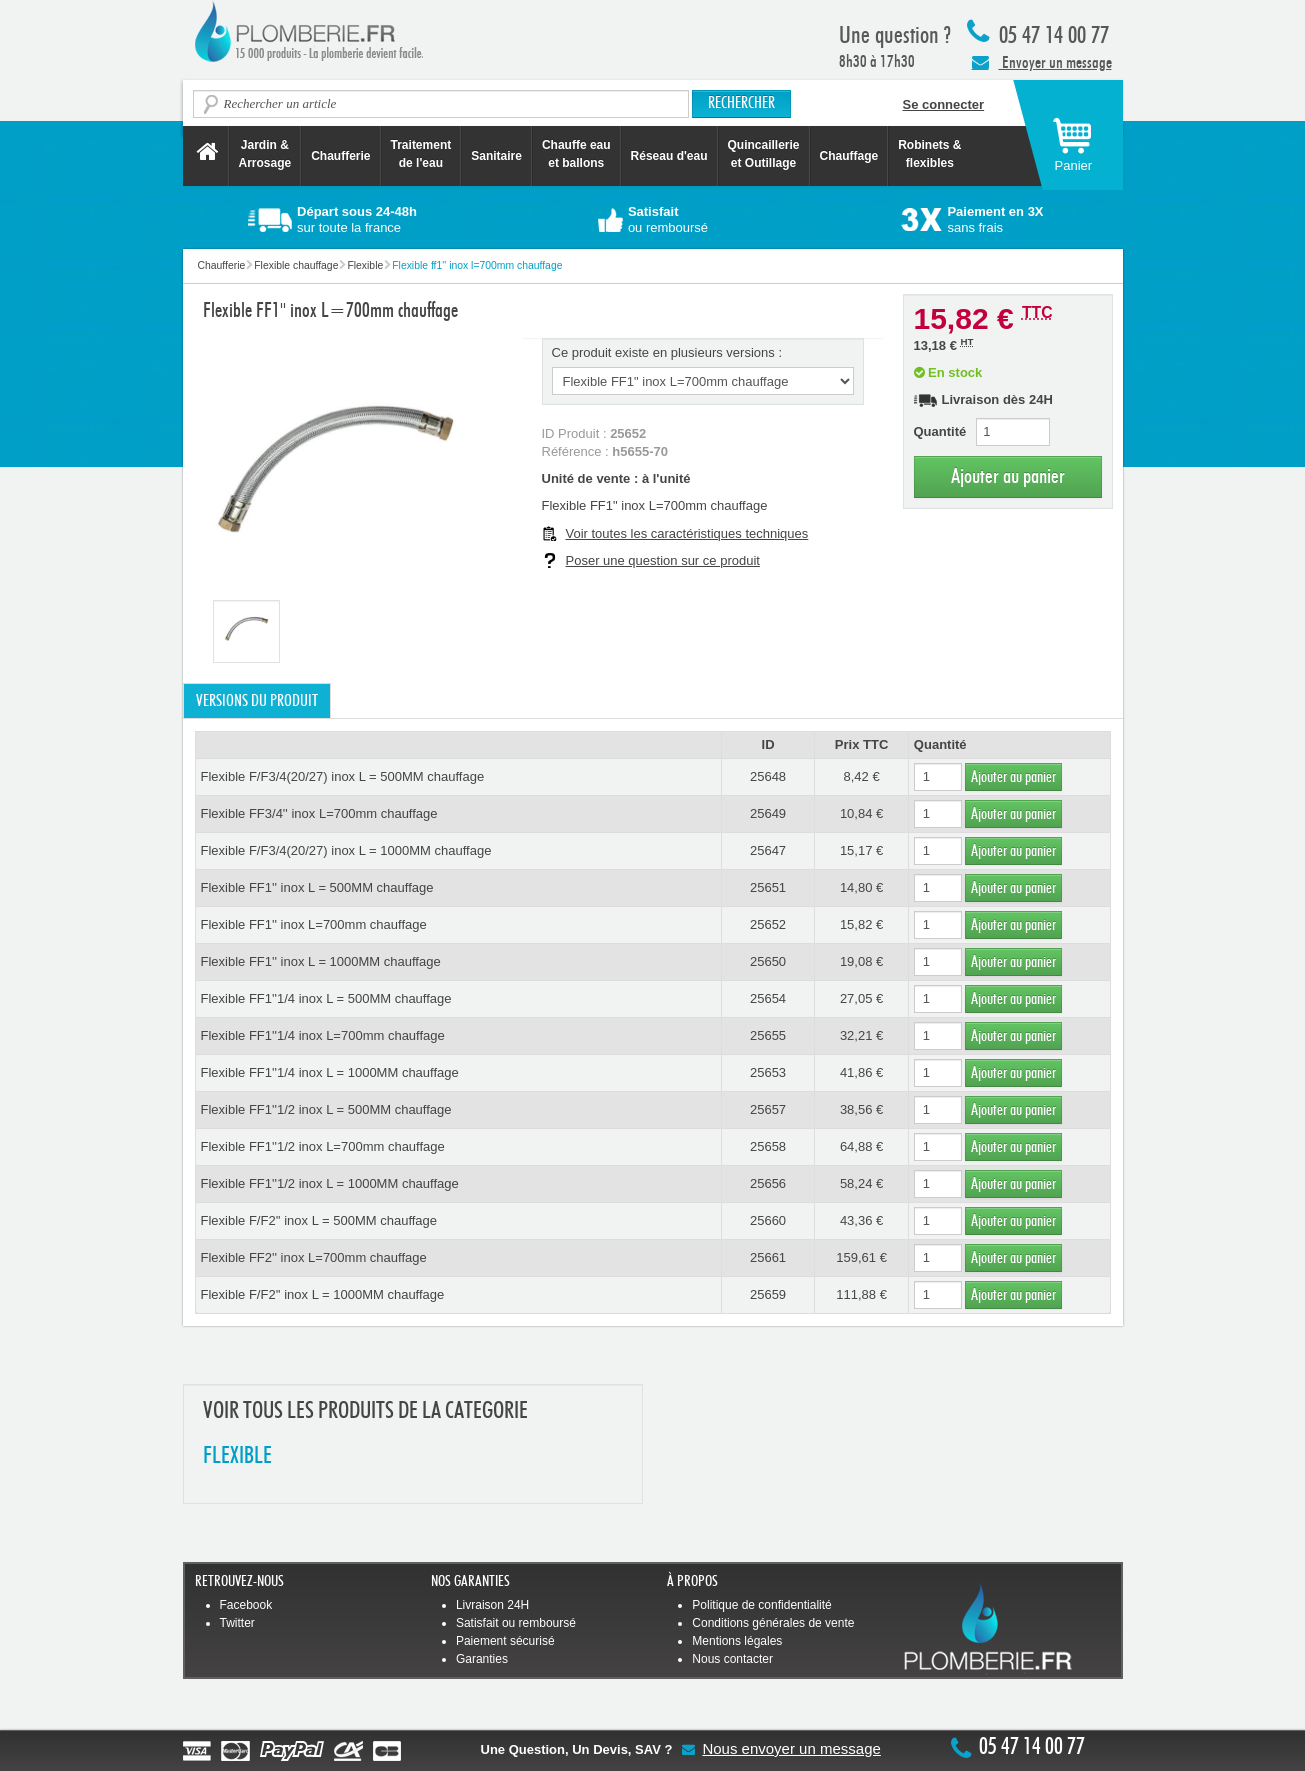 The height and width of the screenshot is (1771, 1305). Describe the element at coordinates (237, 1456) in the screenshot. I see `FLEXIBLE` at that location.